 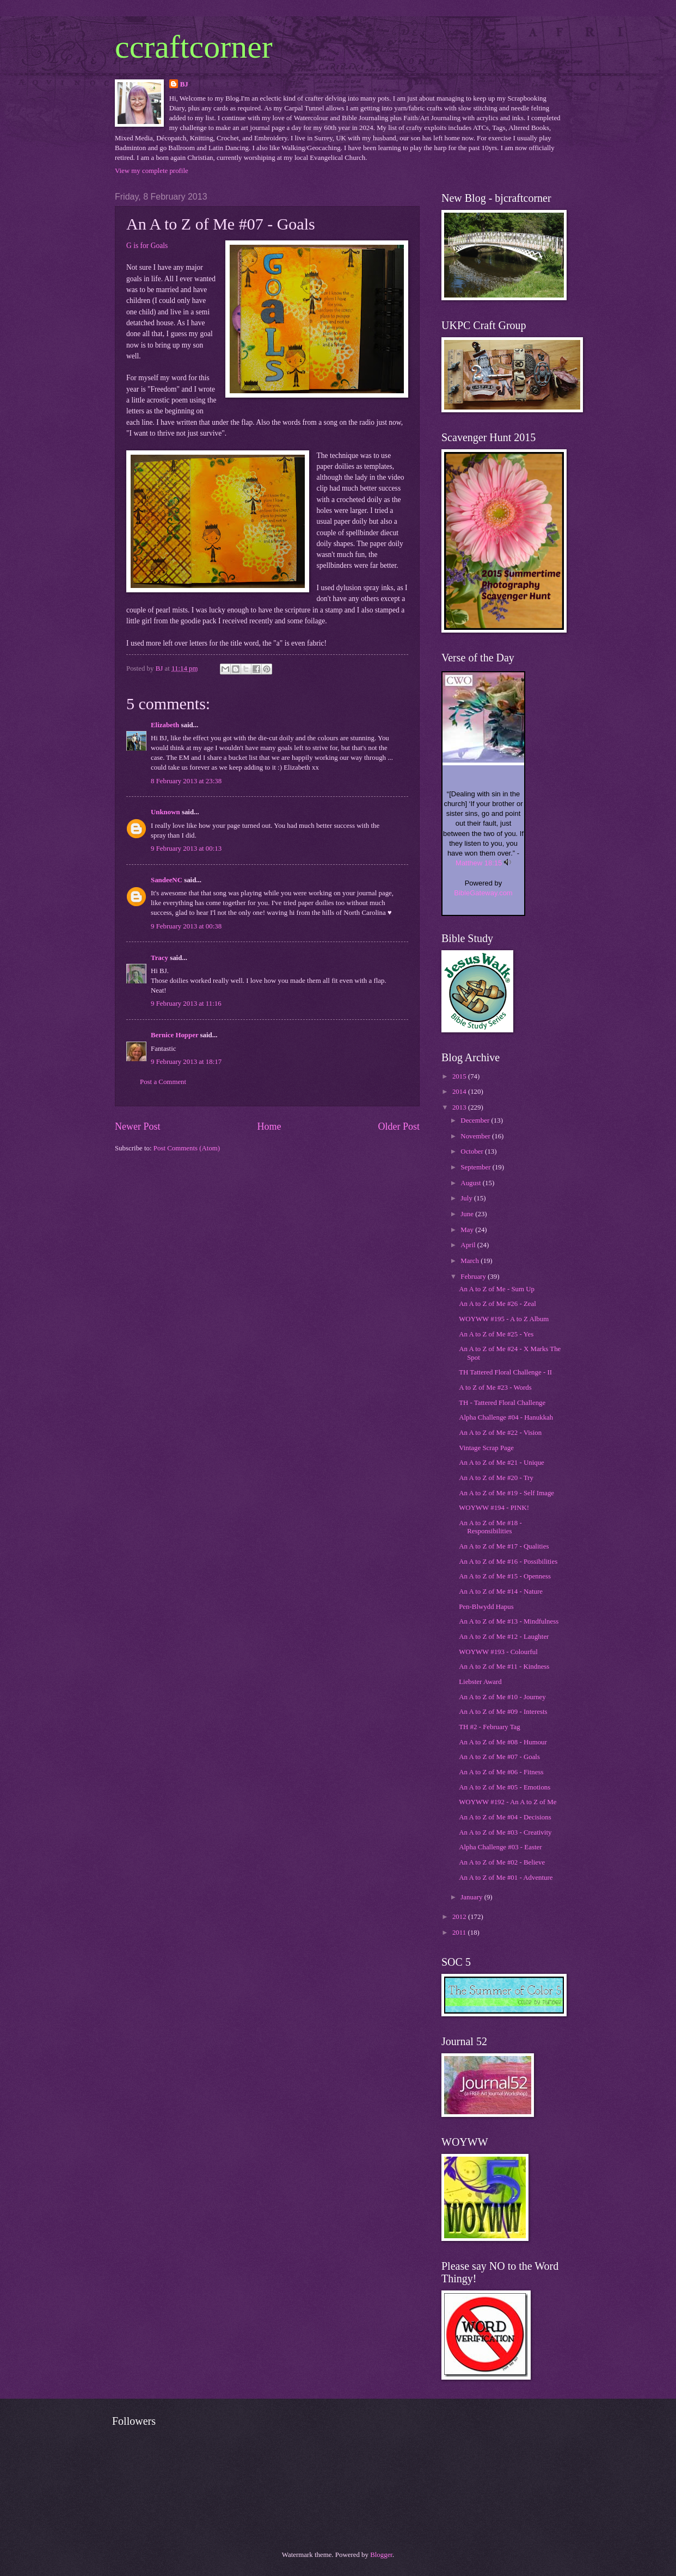 What do you see at coordinates (468, 1245) in the screenshot?
I see `April` at bounding box center [468, 1245].